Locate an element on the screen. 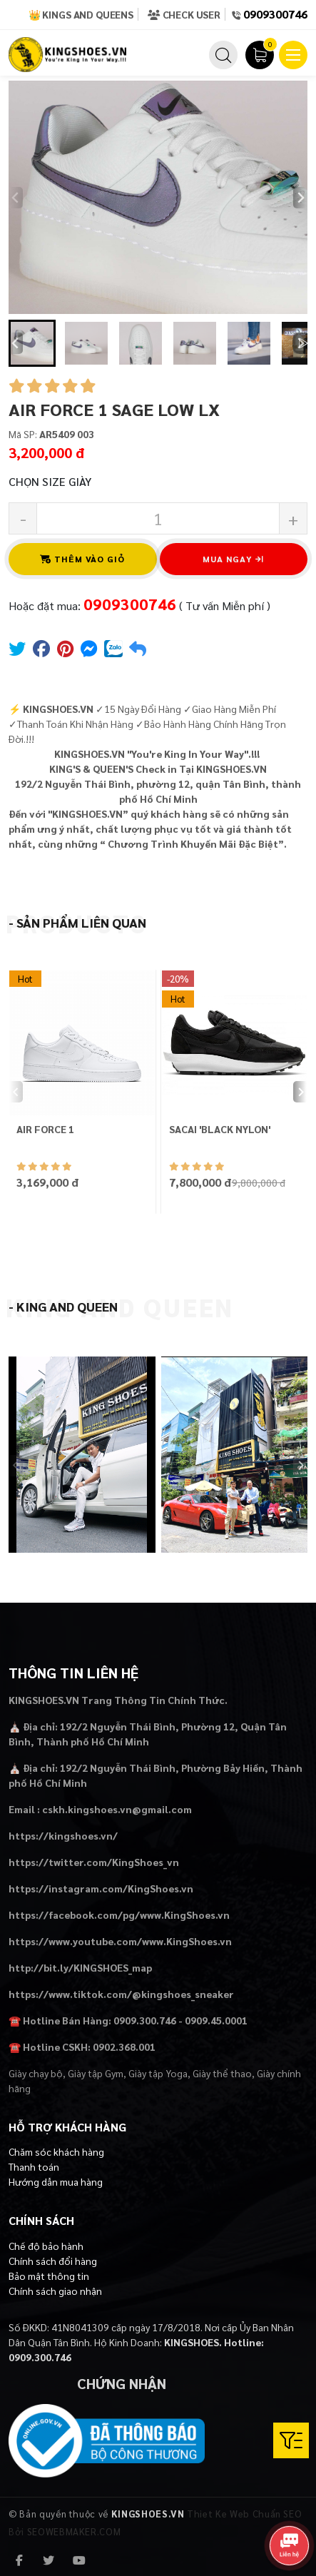 Image resolution: width=316 pixels, height=2576 pixels. [Go to last slide] is located at coordinates (16, 343).